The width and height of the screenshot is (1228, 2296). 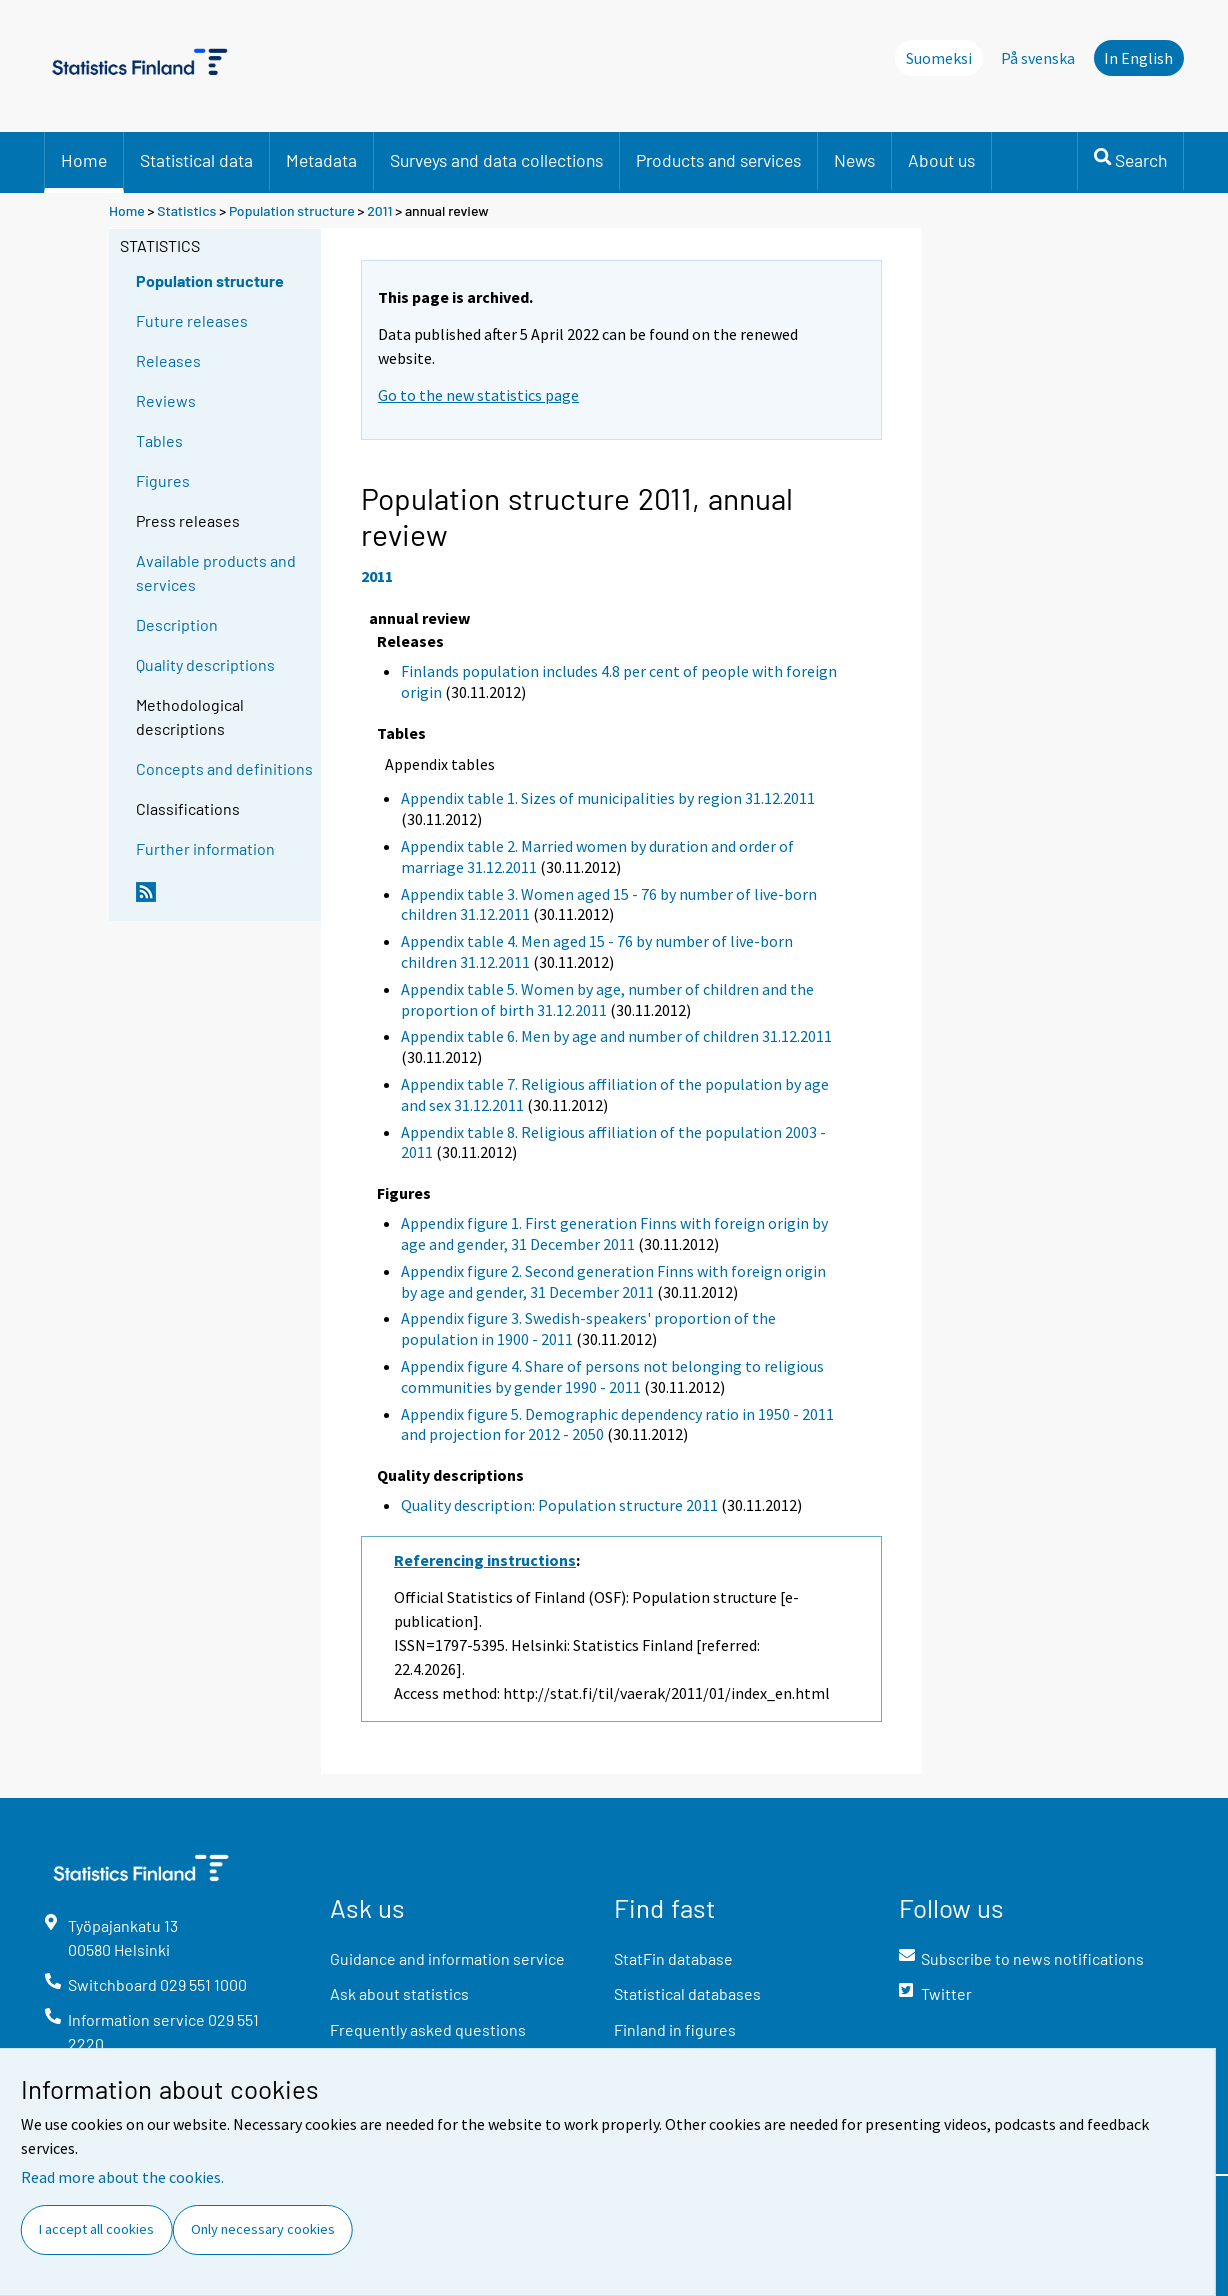 I want to click on Statistical data, so click(x=196, y=160).